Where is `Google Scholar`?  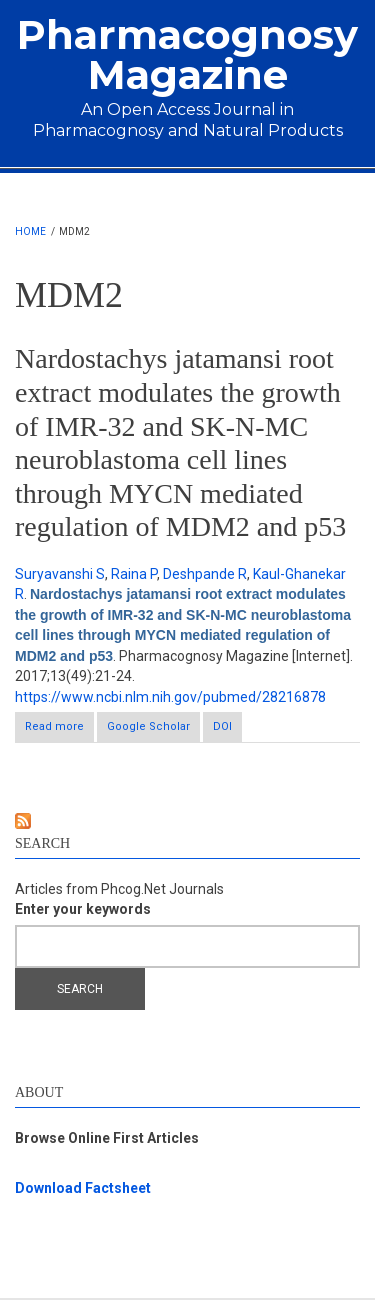
Google Scholar is located at coordinates (148, 726).